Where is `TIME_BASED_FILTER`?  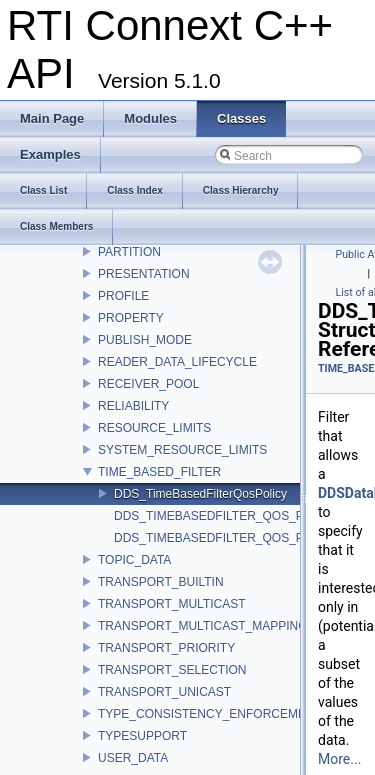 TIME_BASED_FILTER is located at coordinates (159, 472).